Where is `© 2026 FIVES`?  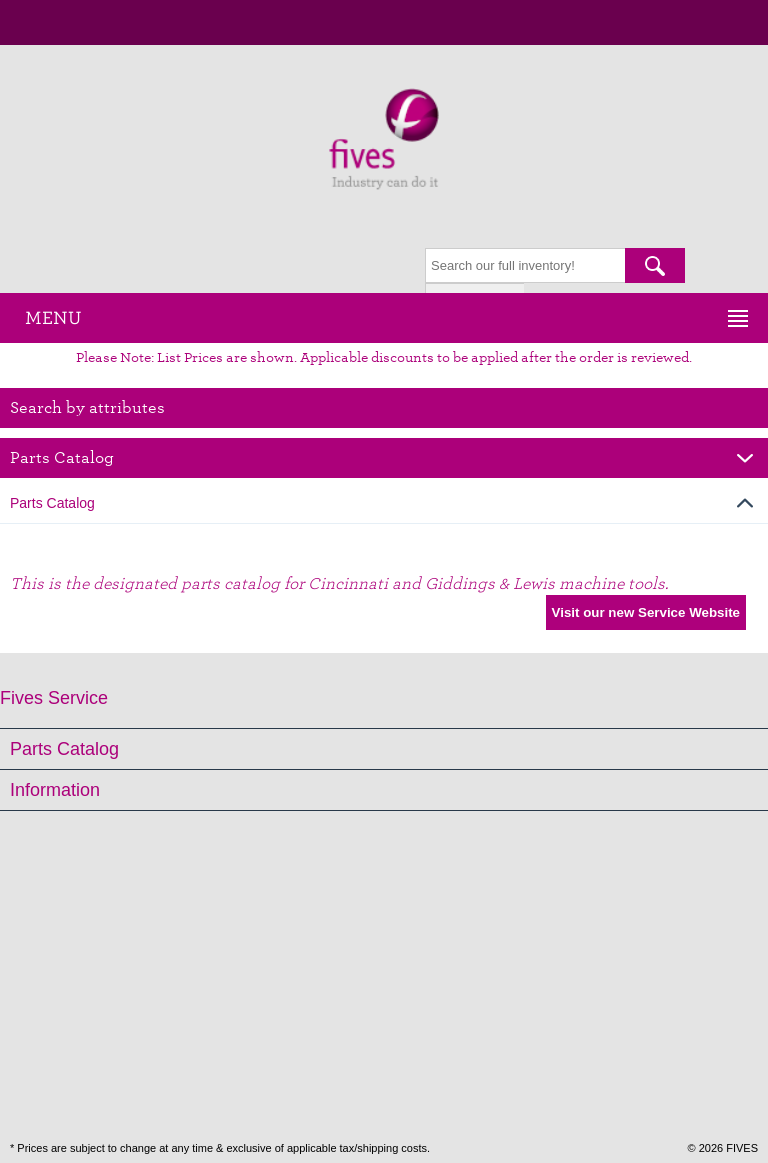
© 2026 FIVES is located at coordinates (723, 1148).